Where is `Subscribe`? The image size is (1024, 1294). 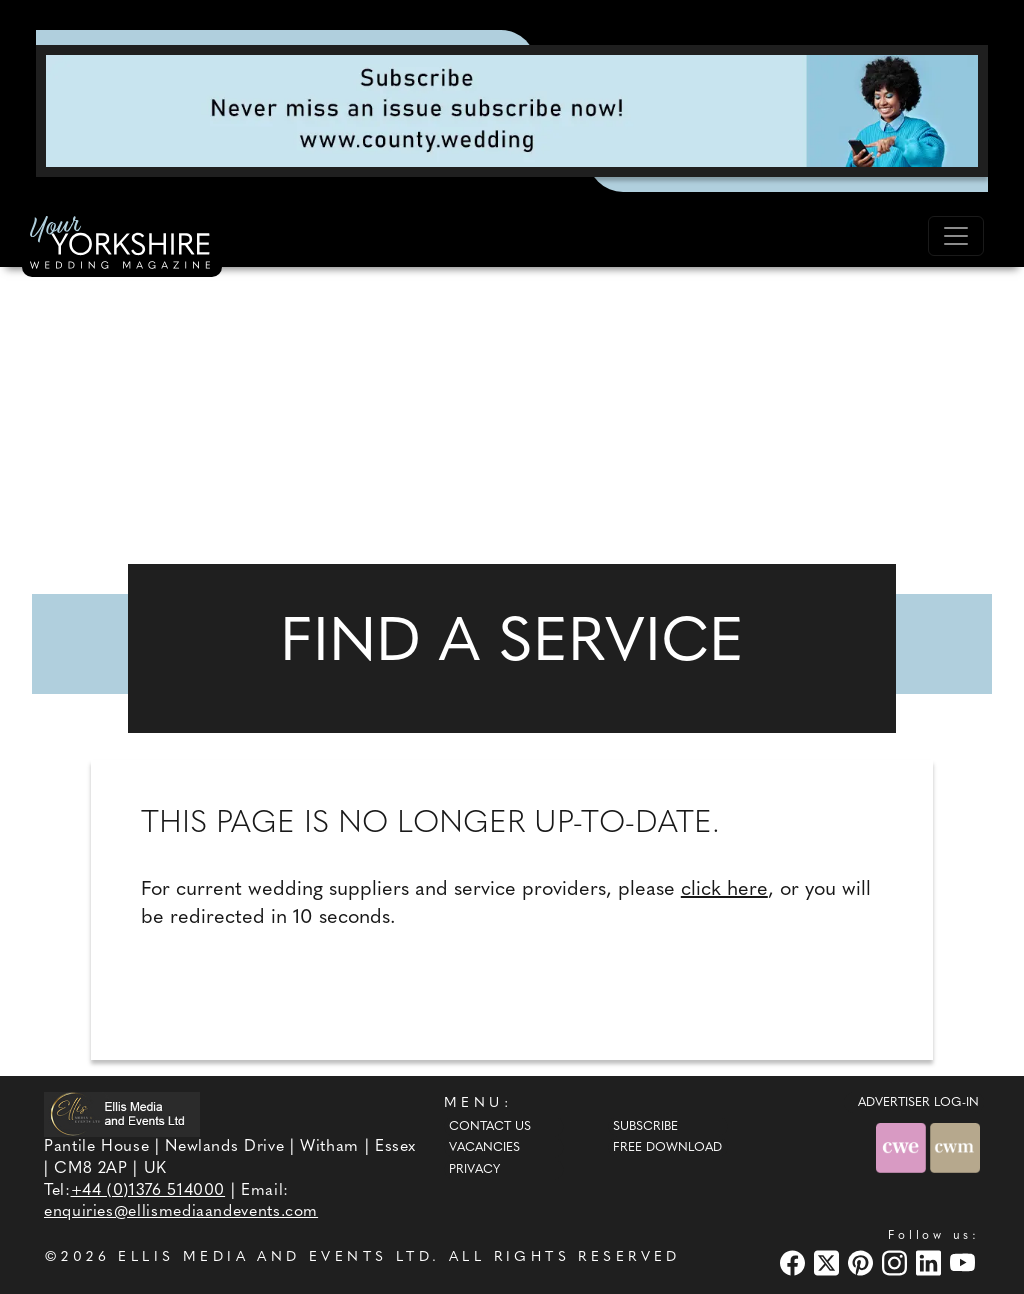
Subscribe is located at coordinates (645, 1127).